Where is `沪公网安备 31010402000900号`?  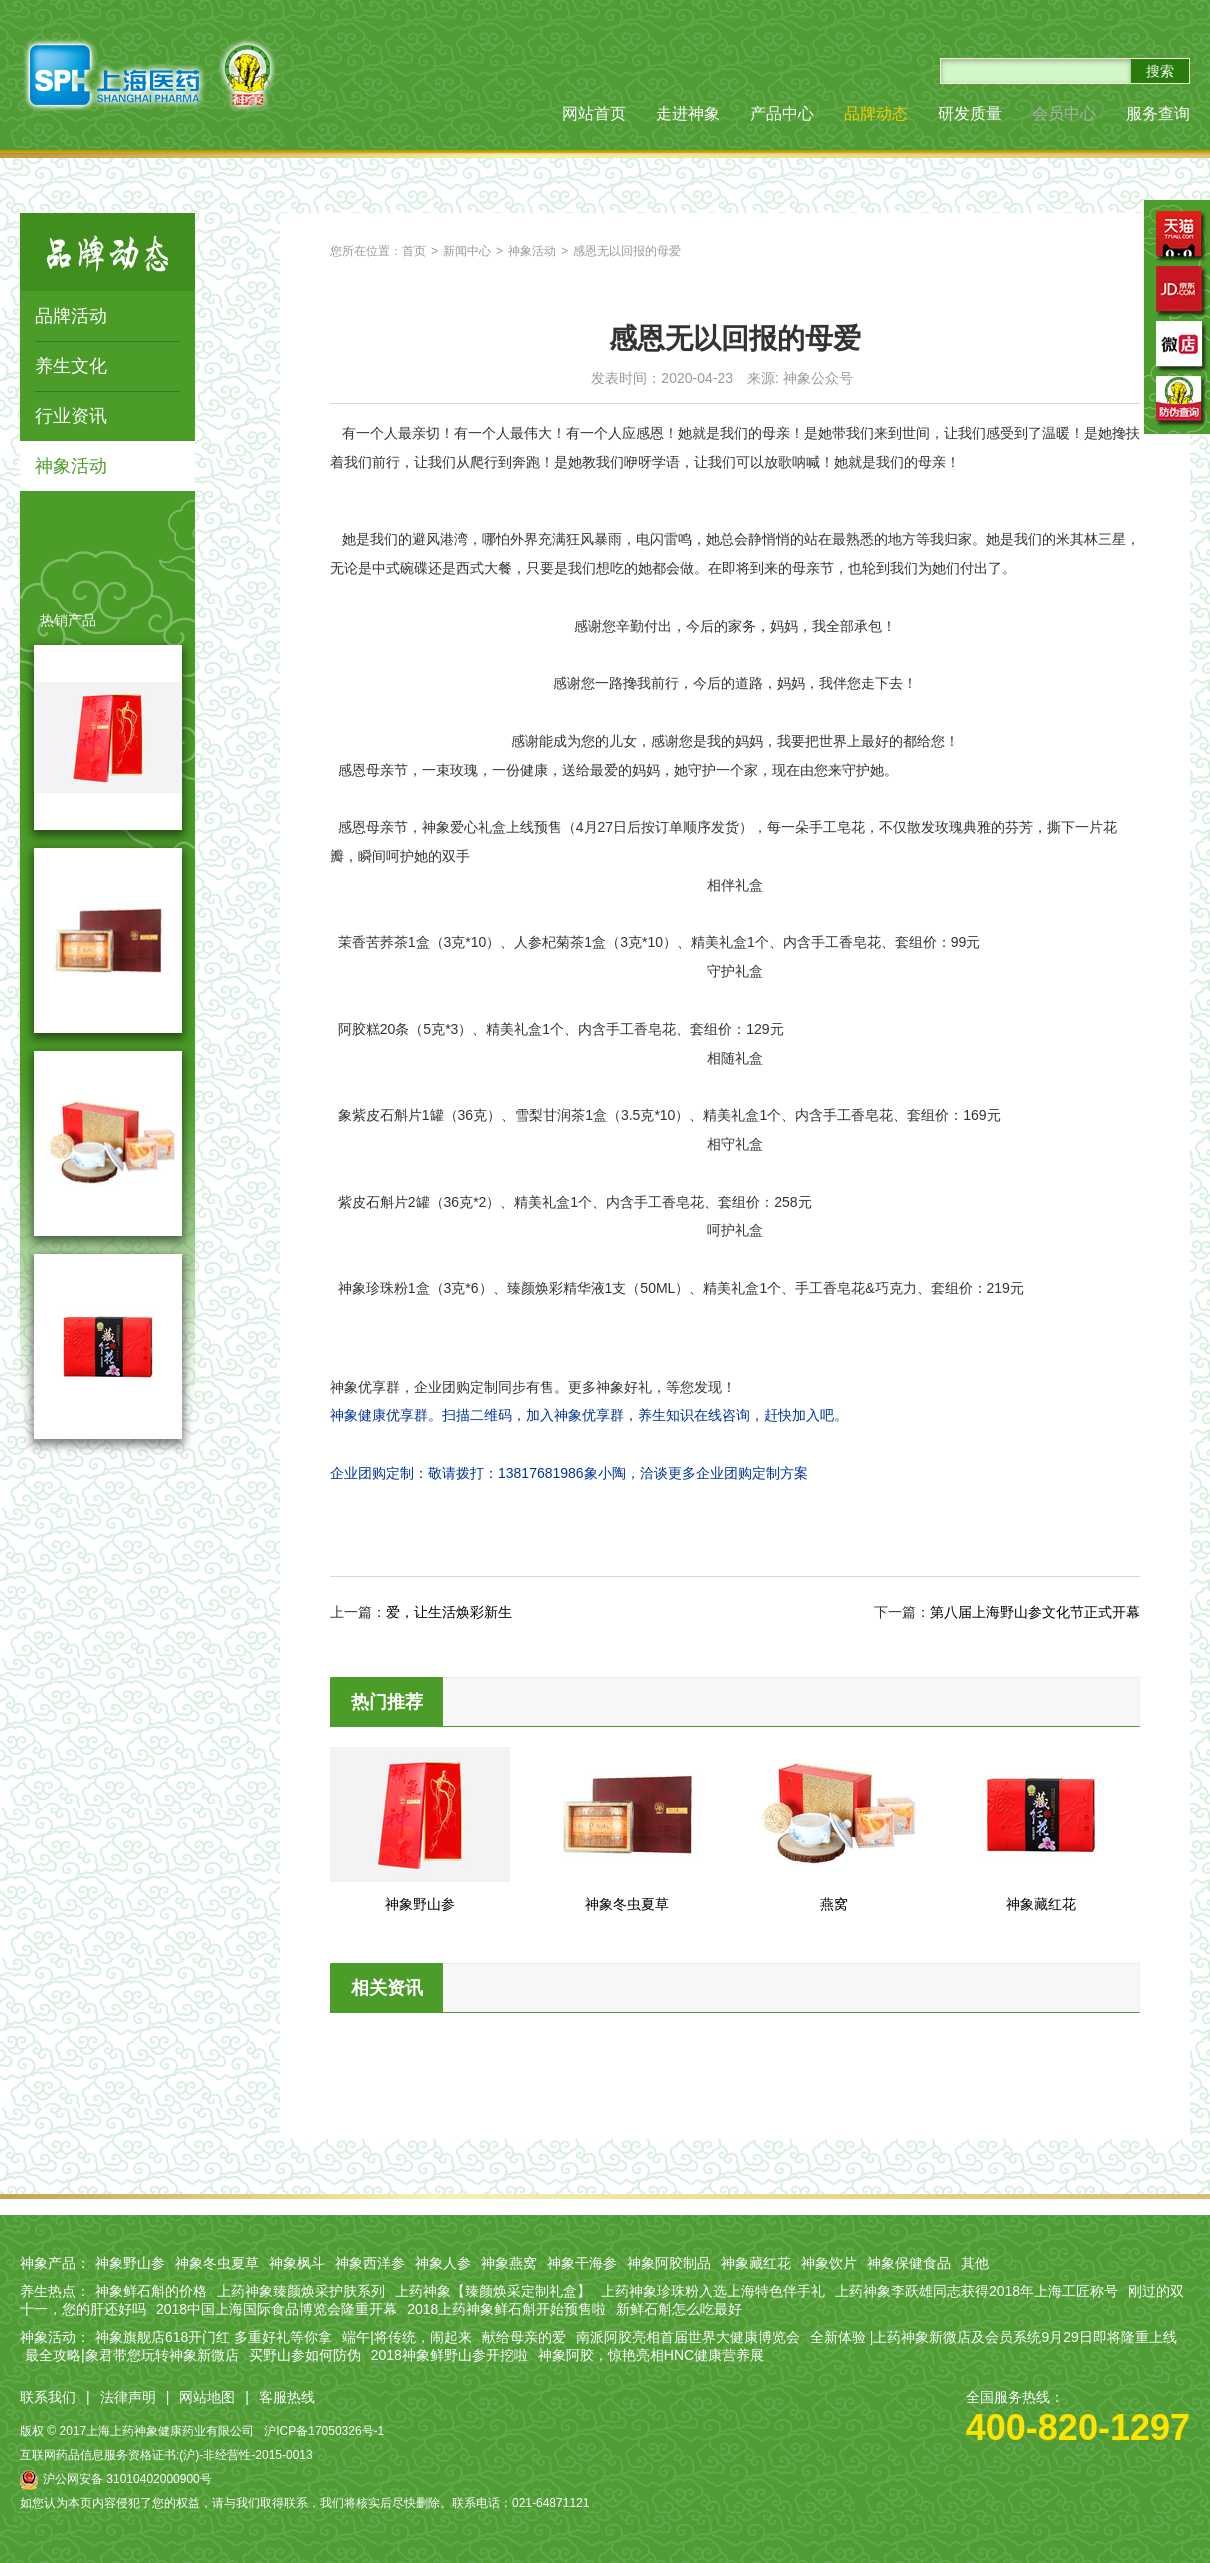 沪公网安备 31010402000900号 is located at coordinates (116, 2479).